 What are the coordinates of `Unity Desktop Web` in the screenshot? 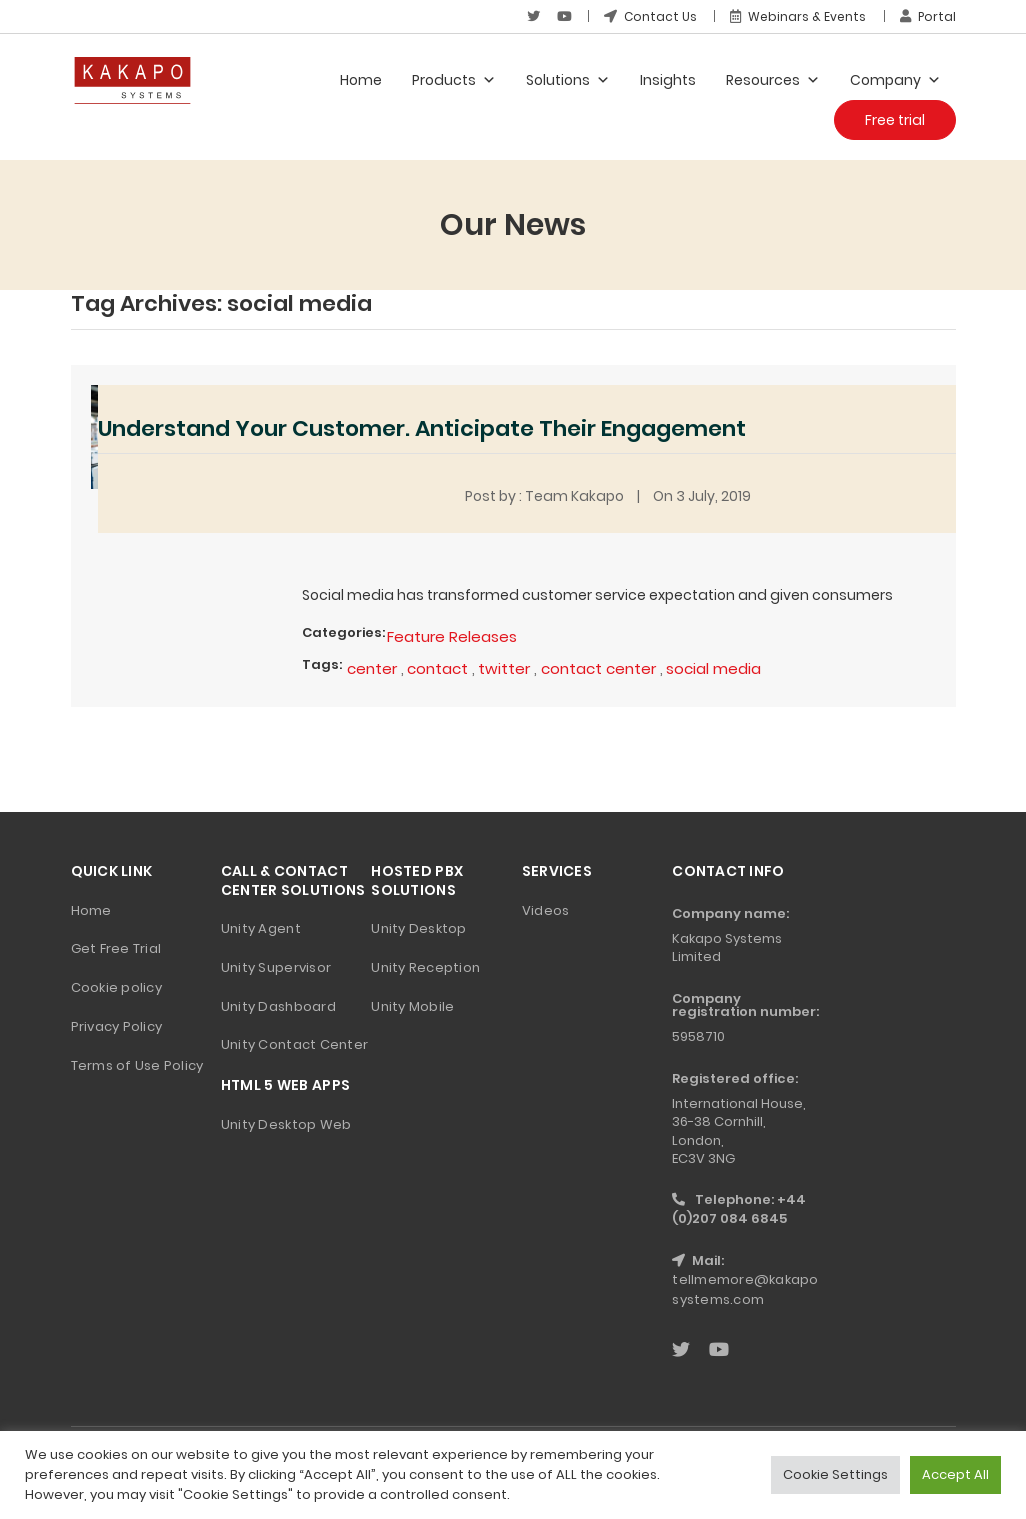 It's located at (286, 1124).